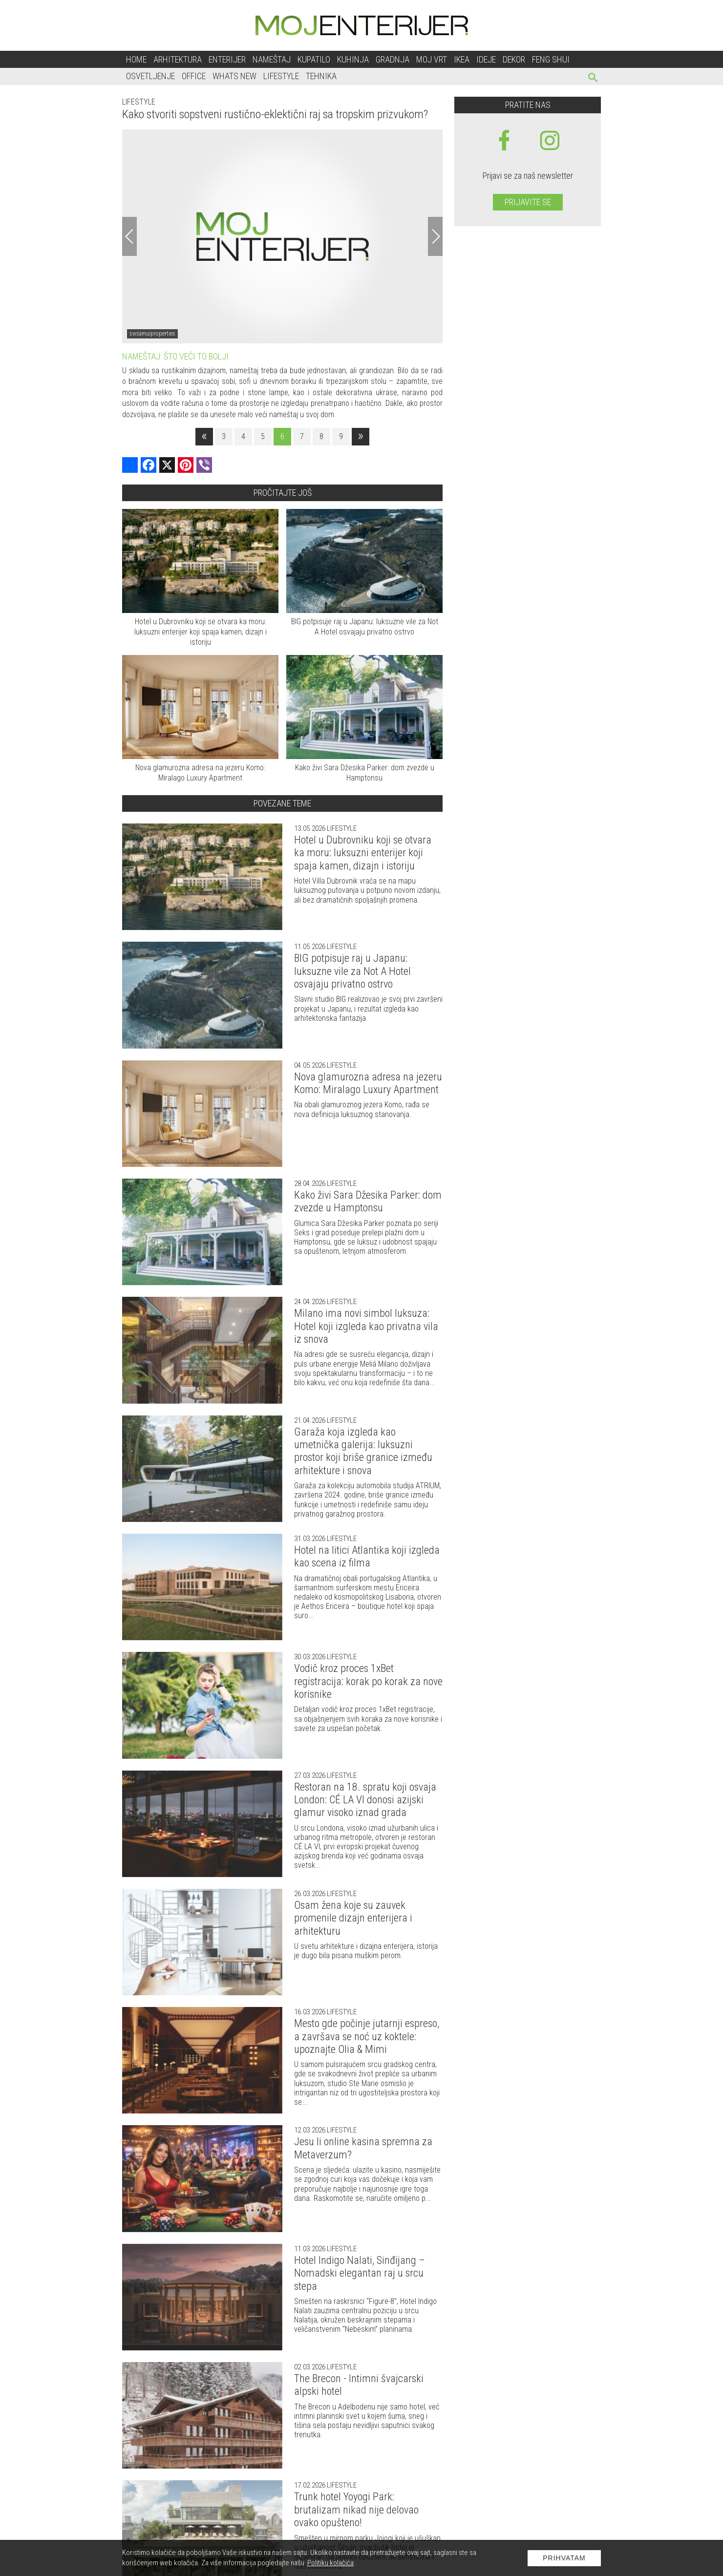 This screenshot has height=2576, width=723. Describe the element at coordinates (234, 76) in the screenshot. I see `Whats New` at that location.